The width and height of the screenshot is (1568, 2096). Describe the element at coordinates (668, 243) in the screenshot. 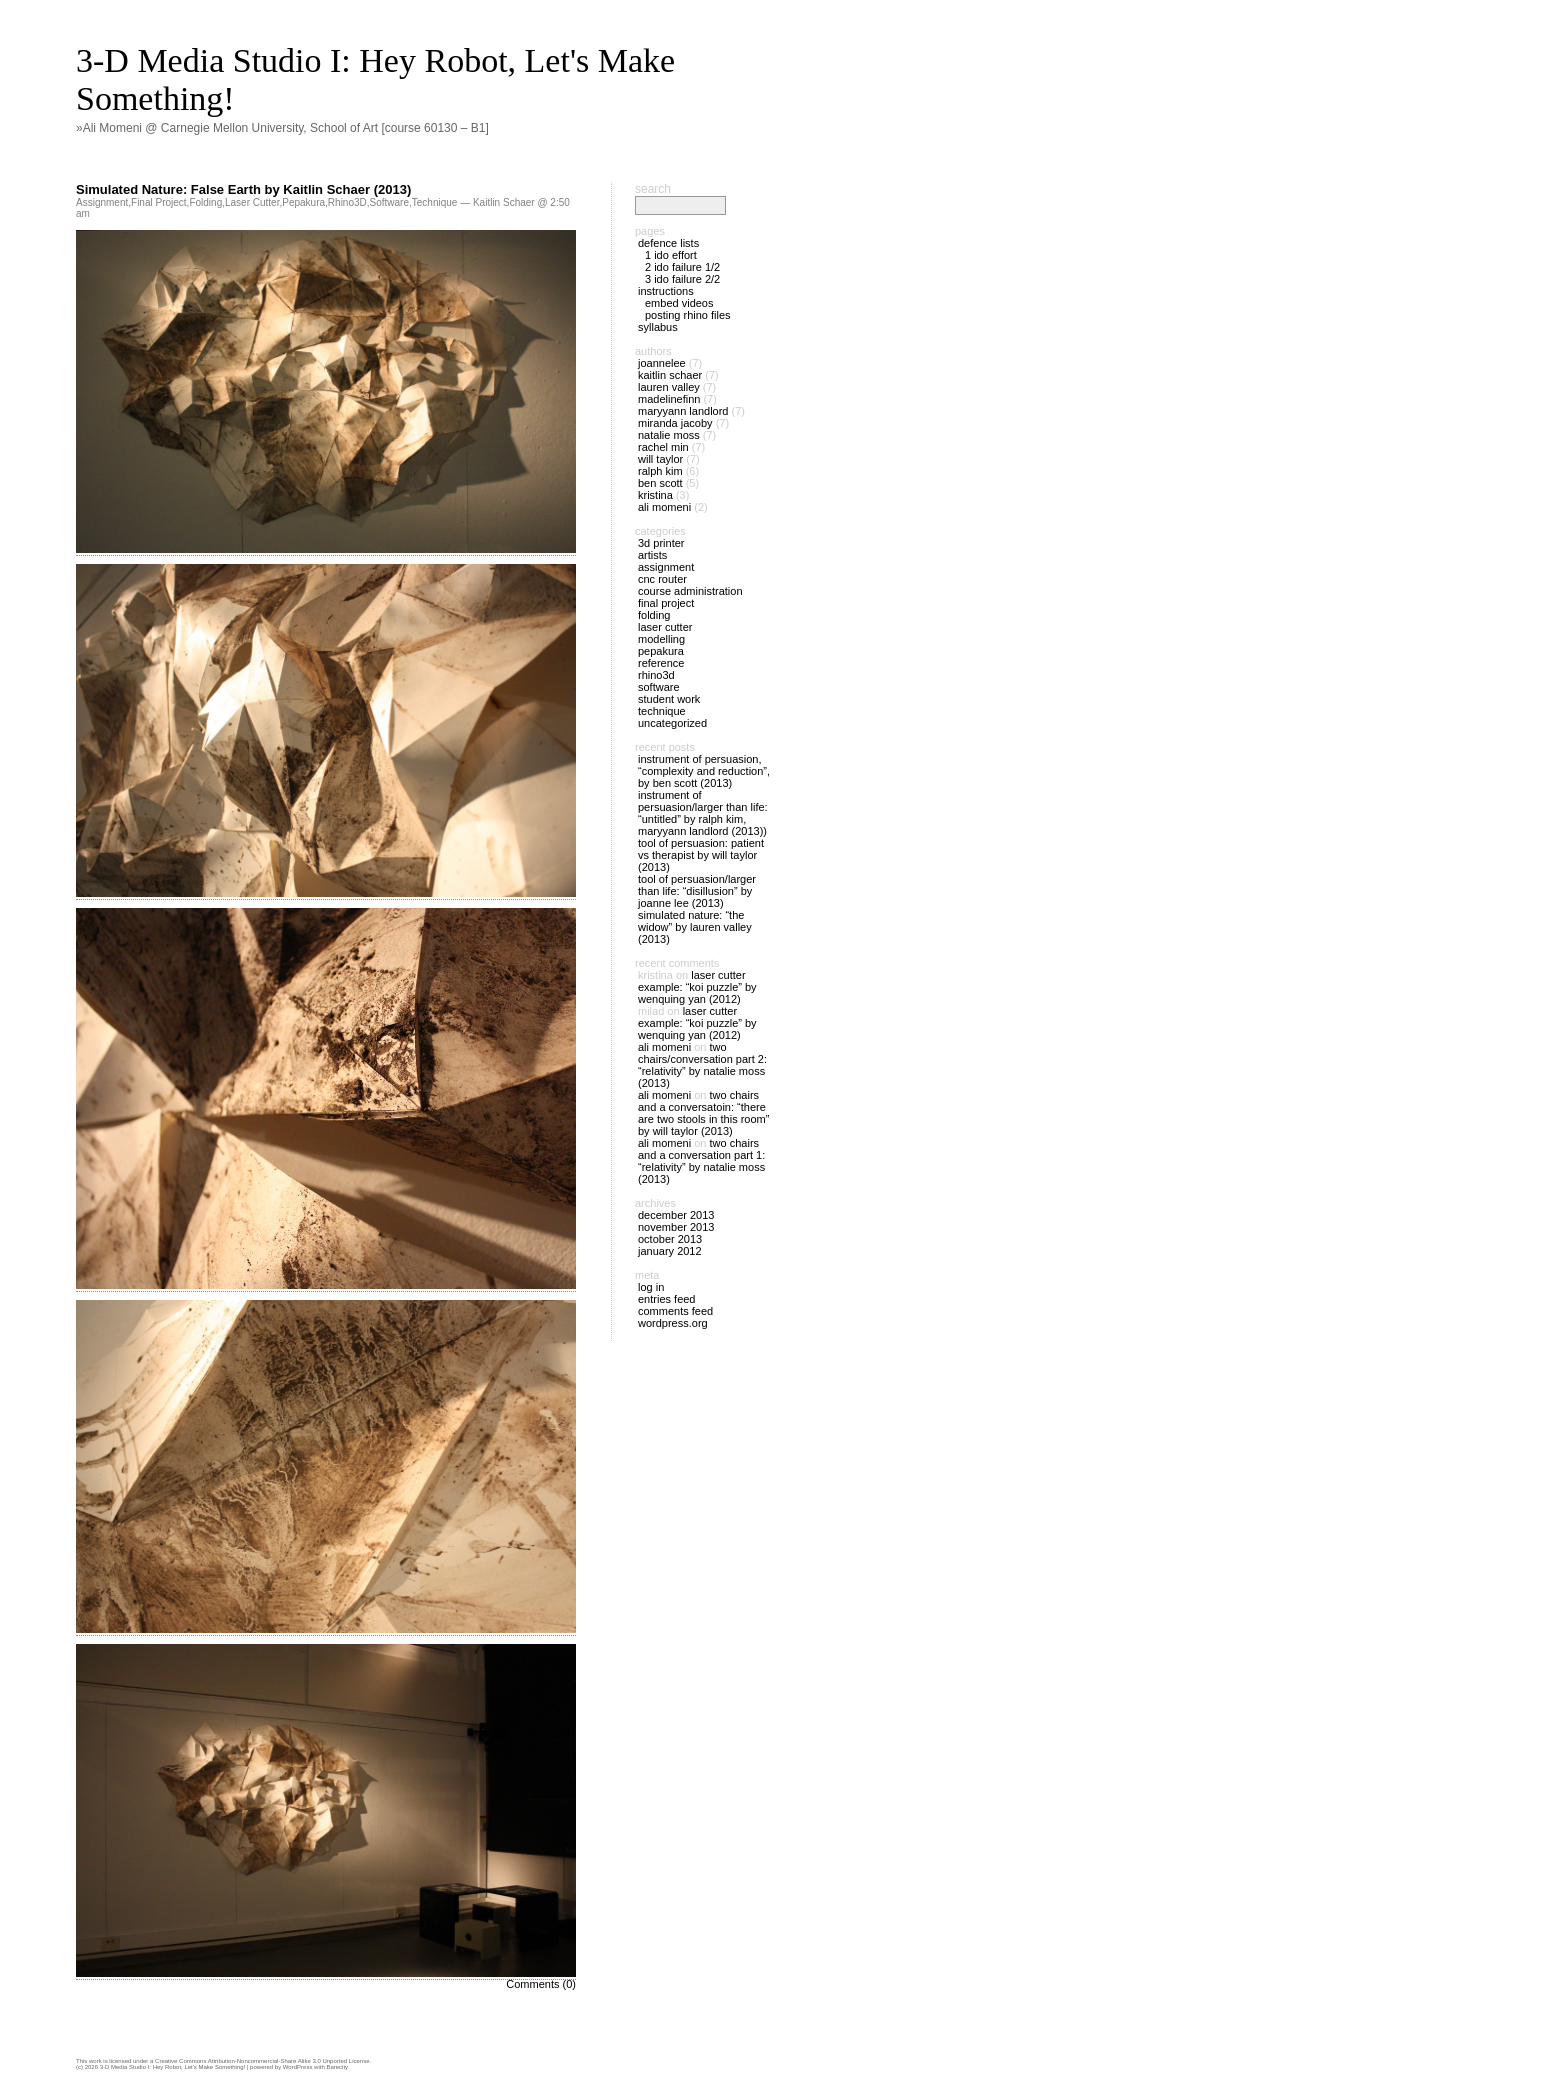

I see `Defence Lists` at that location.